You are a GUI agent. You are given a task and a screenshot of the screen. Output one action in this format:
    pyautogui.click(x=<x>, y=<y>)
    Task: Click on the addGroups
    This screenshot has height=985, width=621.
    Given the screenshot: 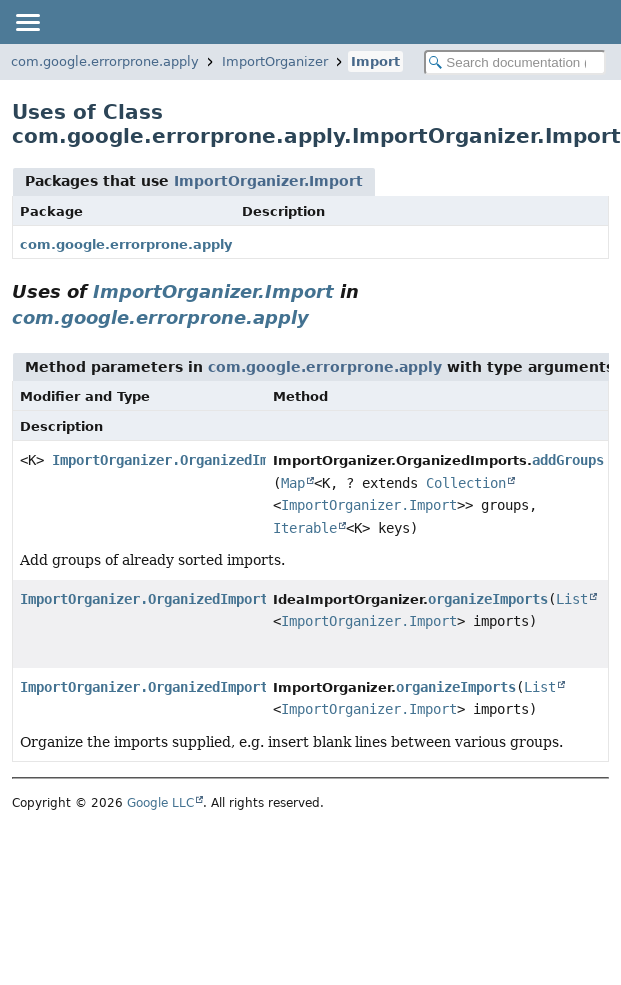 What is the action you would take?
    pyautogui.click(x=568, y=460)
    